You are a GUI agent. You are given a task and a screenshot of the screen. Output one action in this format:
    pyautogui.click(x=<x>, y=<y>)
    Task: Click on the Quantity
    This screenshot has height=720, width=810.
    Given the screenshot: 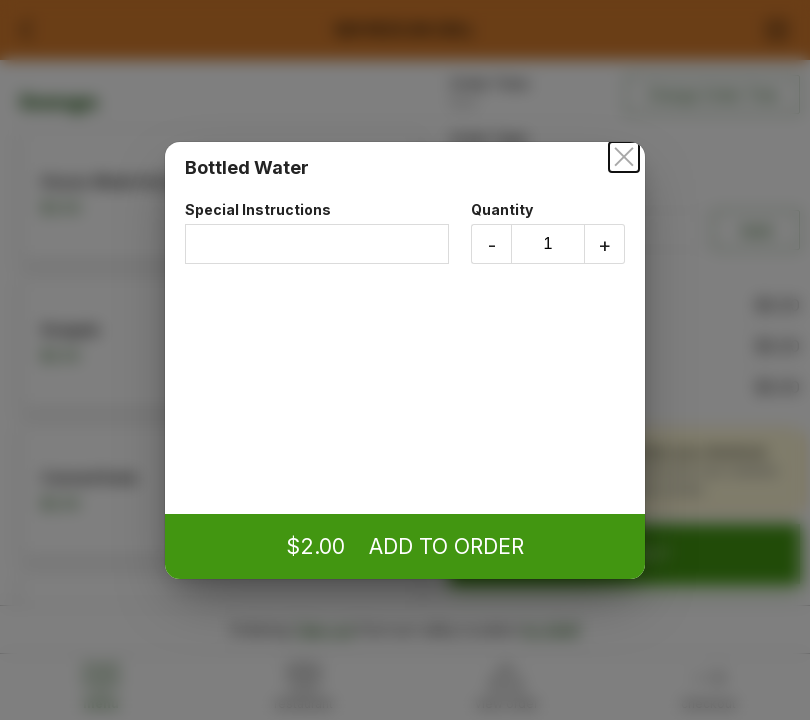 What is the action you would take?
    pyautogui.click(x=548, y=232)
    